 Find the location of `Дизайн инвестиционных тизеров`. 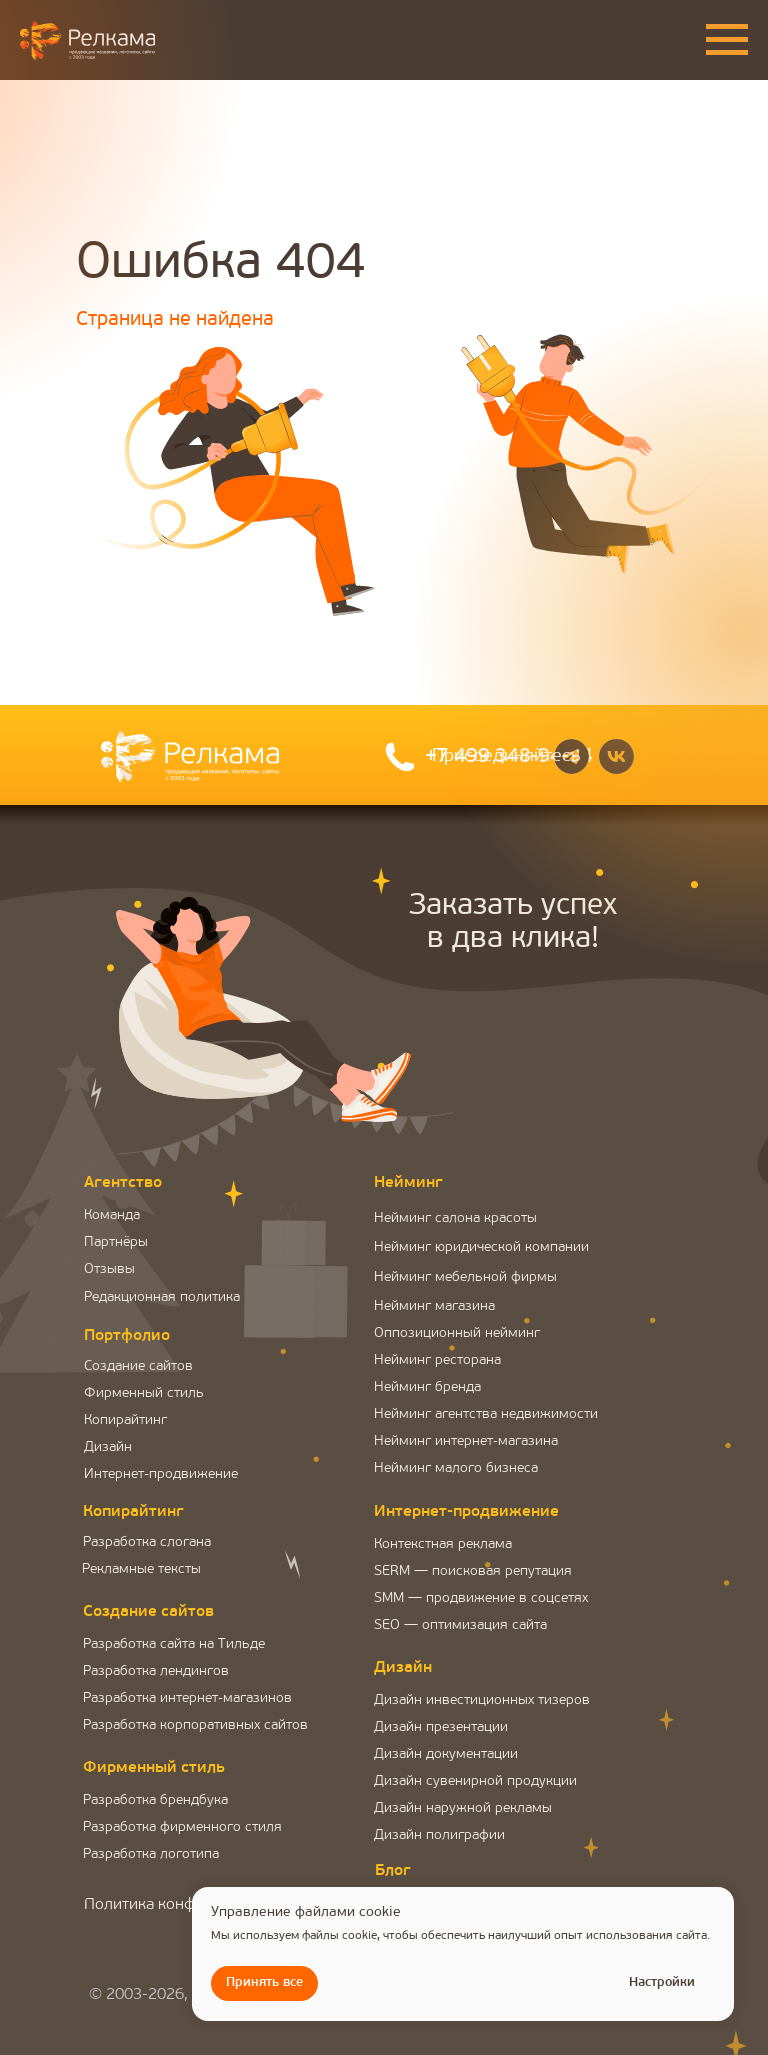

Дизайн инвестиционных тизеров is located at coordinates (482, 1700).